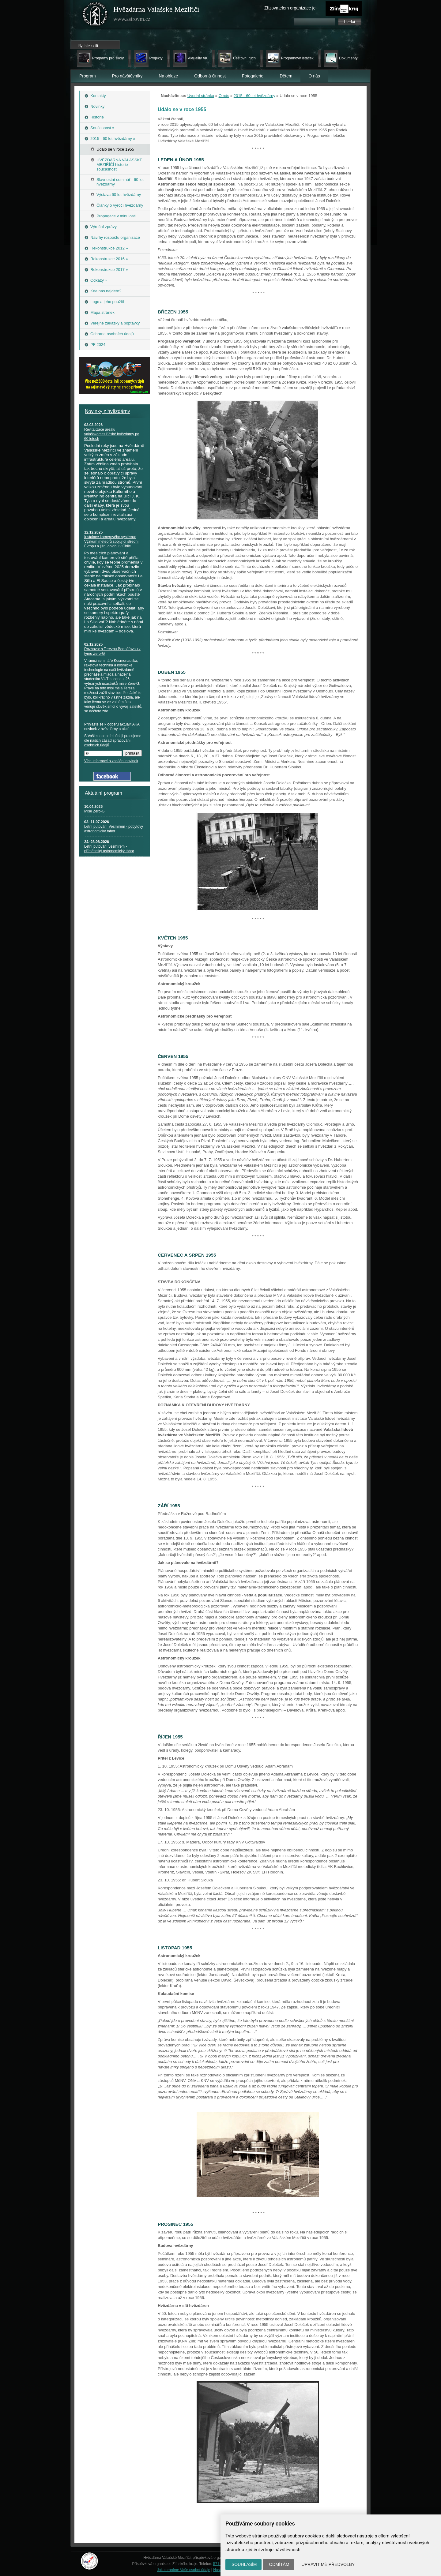 This screenshot has width=441, height=2576. What do you see at coordinates (297, 58) in the screenshot?
I see `Programový letáček` at bounding box center [297, 58].